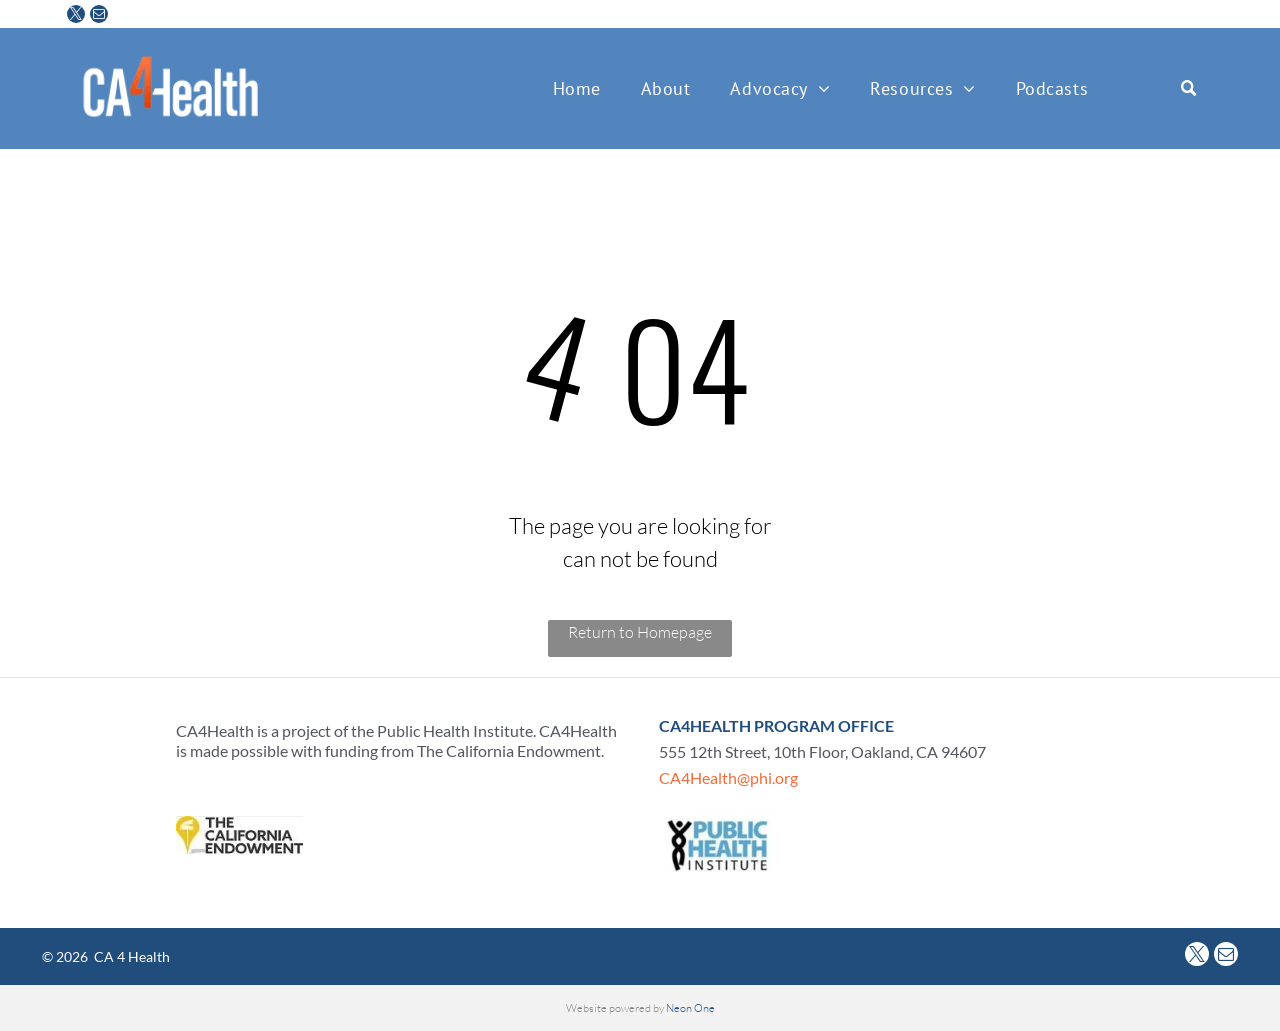  What do you see at coordinates (640, 632) in the screenshot?
I see `Return to Homepage` at bounding box center [640, 632].